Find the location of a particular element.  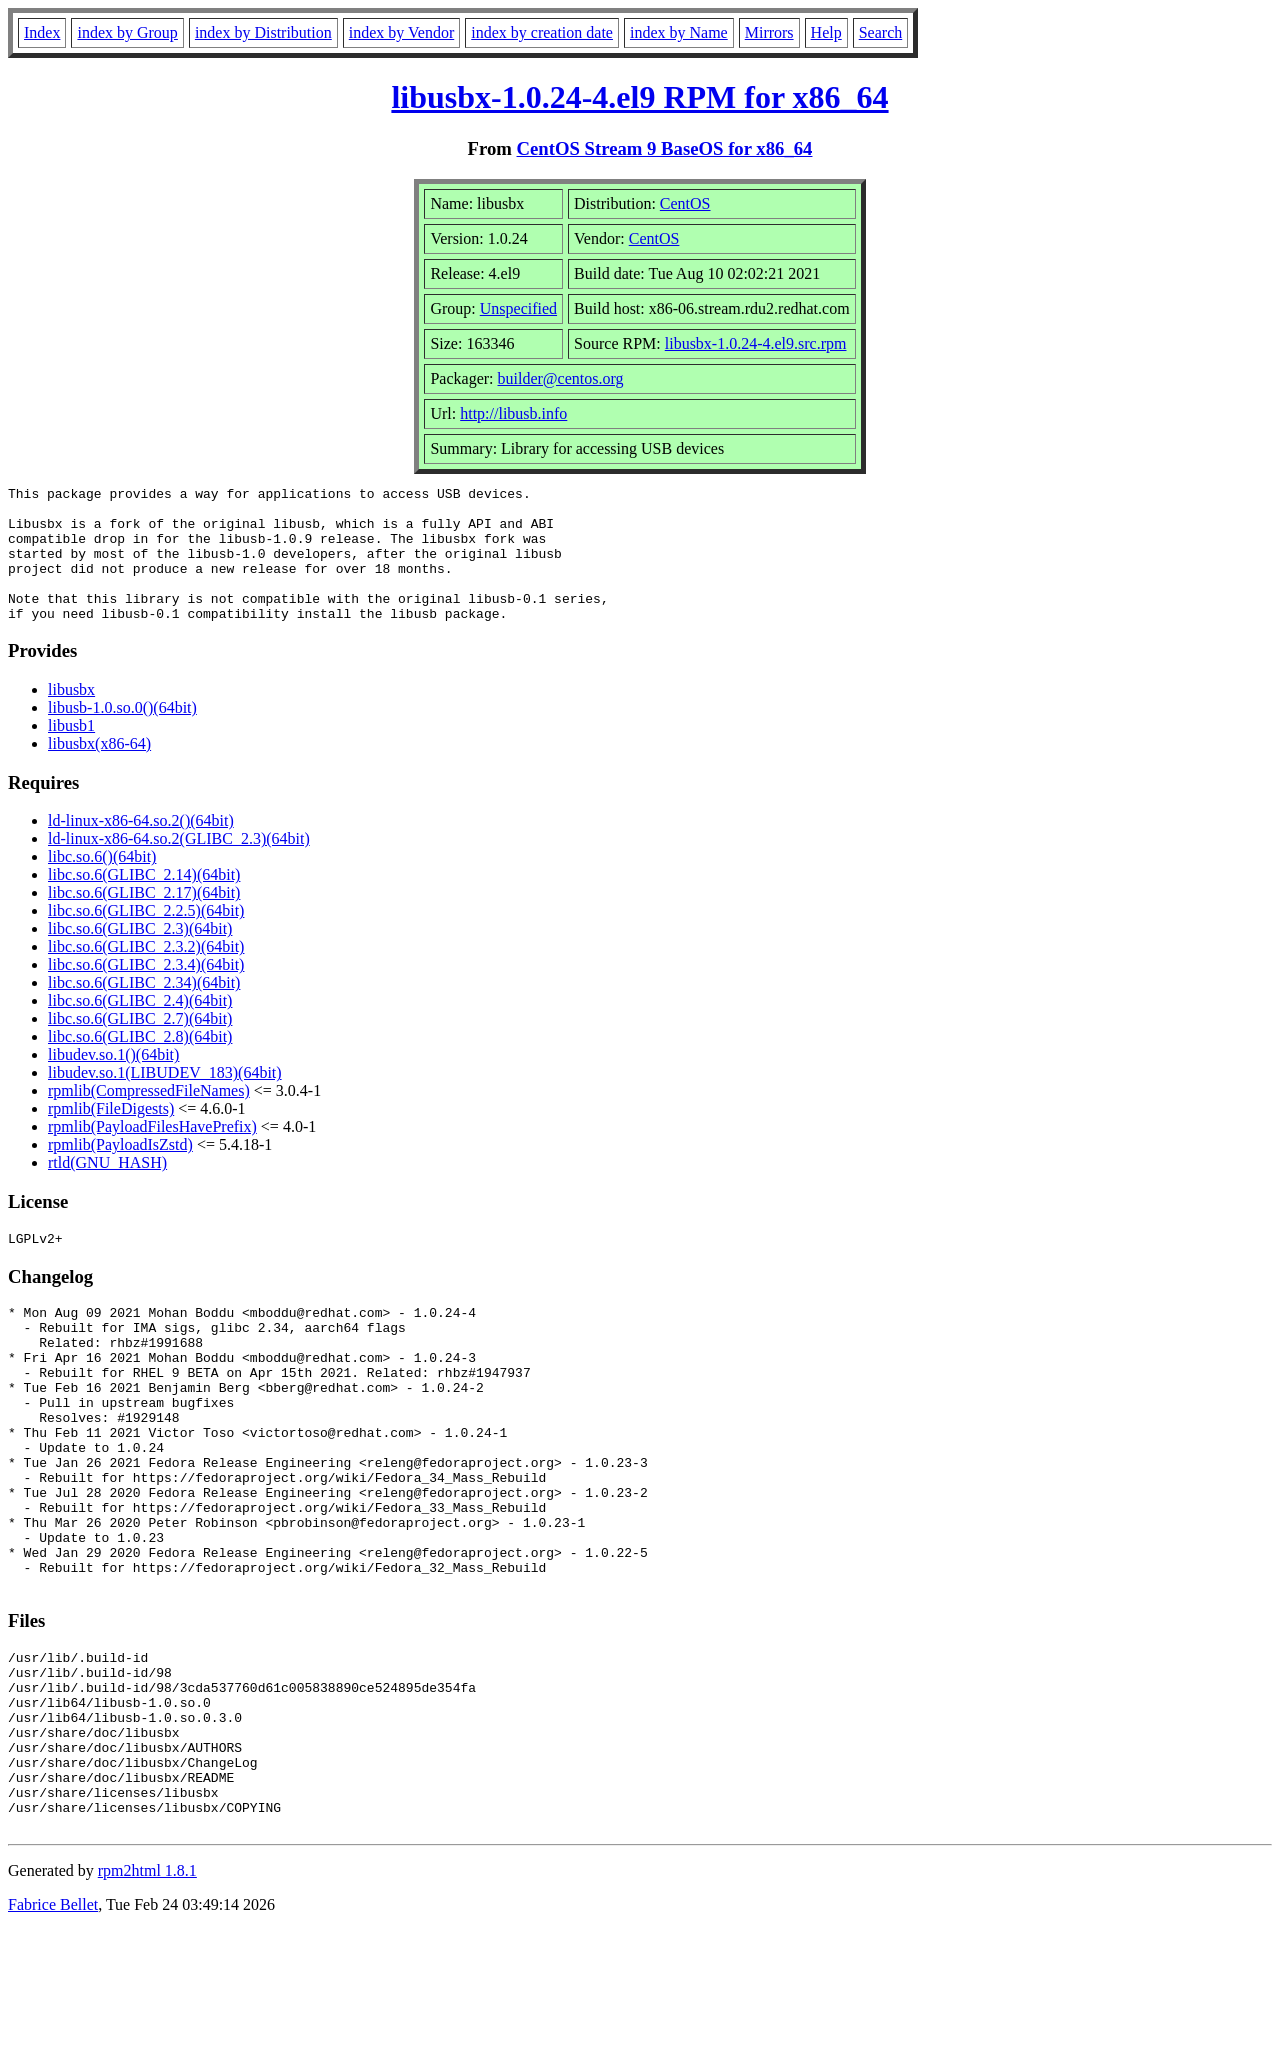

rpmlib(FileDigests) is located at coordinates (111, 1135).